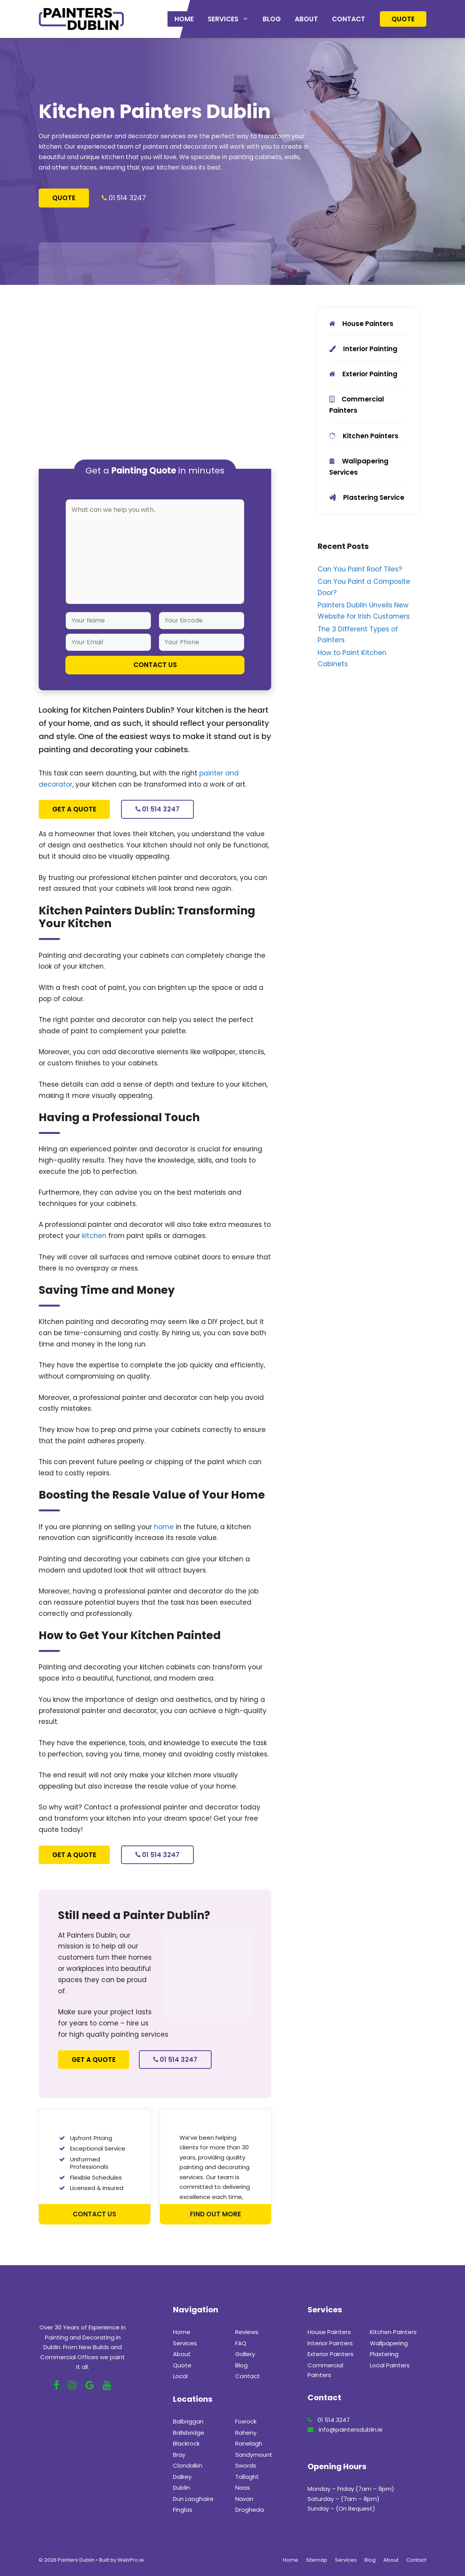  What do you see at coordinates (360, 569) in the screenshot?
I see `Can You Paint Roof Tiles?` at bounding box center [360, 569].